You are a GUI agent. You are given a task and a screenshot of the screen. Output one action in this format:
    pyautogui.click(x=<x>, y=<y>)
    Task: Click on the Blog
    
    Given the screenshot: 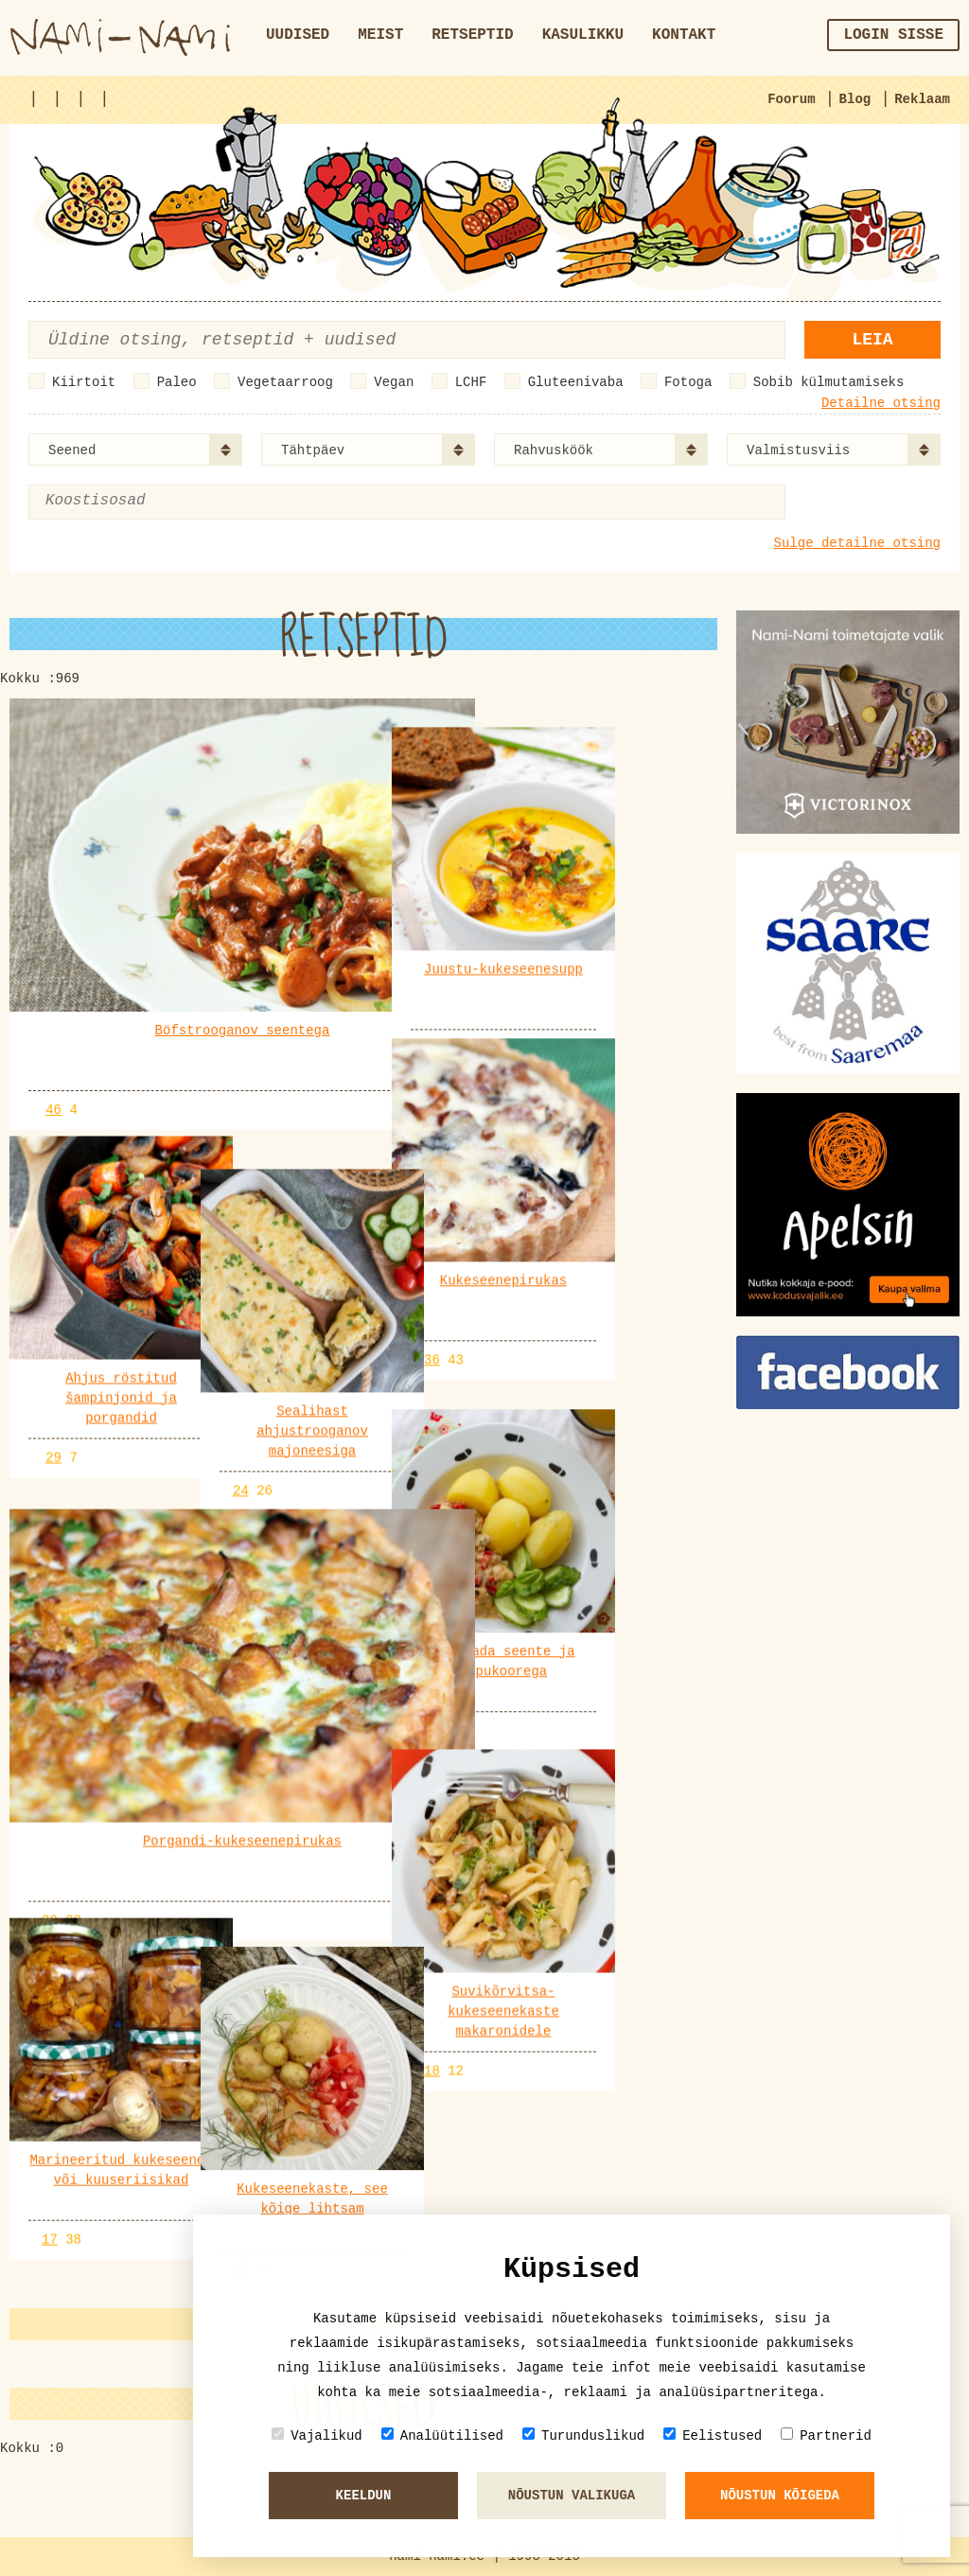 What is the action you would take?
    pyautogui.click(x=855, y=99)
    